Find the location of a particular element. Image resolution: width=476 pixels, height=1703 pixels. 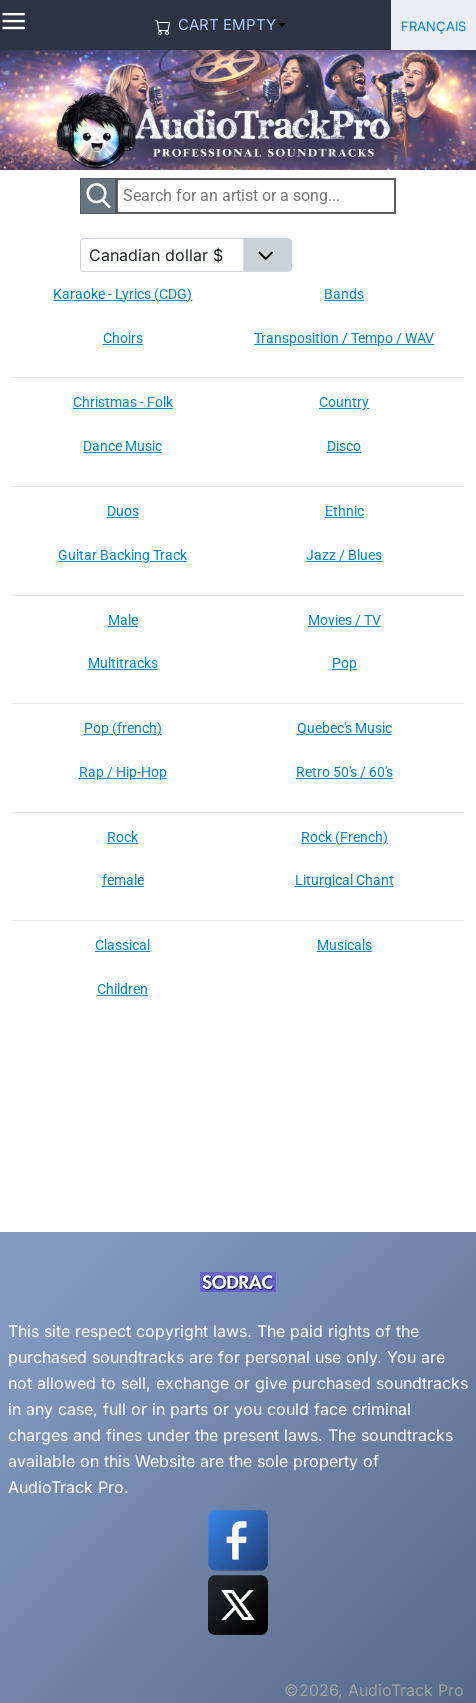

Guitar Backing Track is located at coordinates (122, 555).